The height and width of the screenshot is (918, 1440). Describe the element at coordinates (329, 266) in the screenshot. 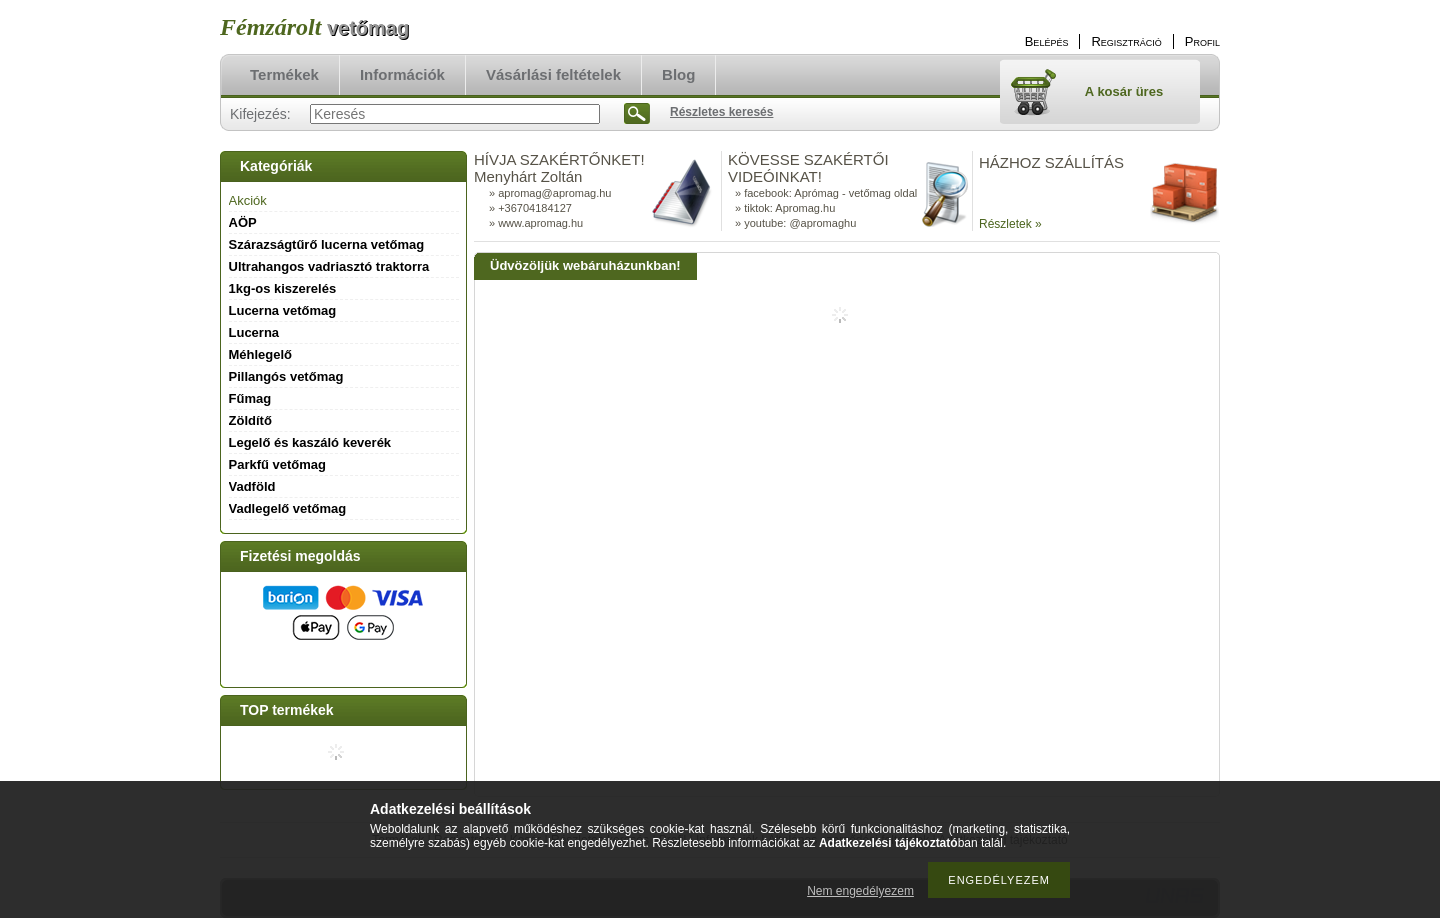

I see `Ultrahangos vadriasztó traktorra` at that location.